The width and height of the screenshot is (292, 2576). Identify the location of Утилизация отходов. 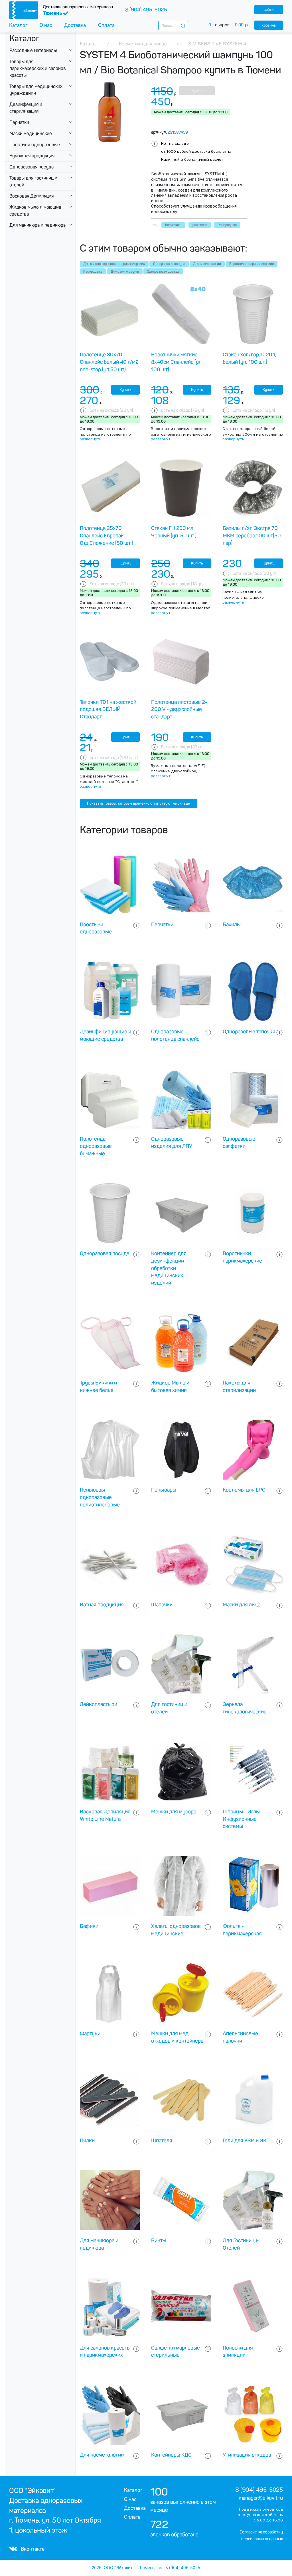
(247, 2455).